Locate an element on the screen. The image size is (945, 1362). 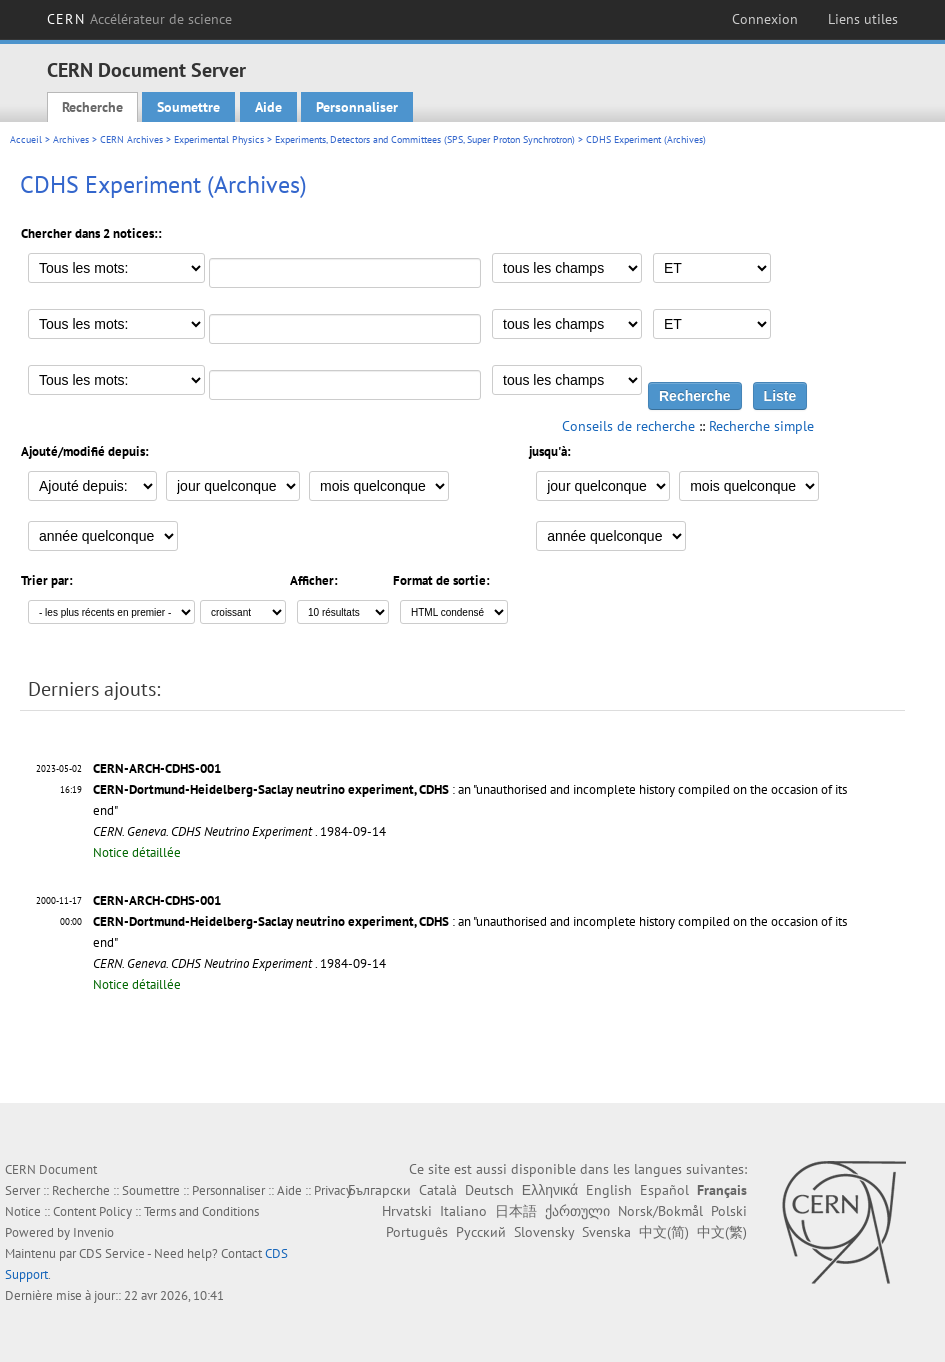
English is located at coordinates (609, 1190).